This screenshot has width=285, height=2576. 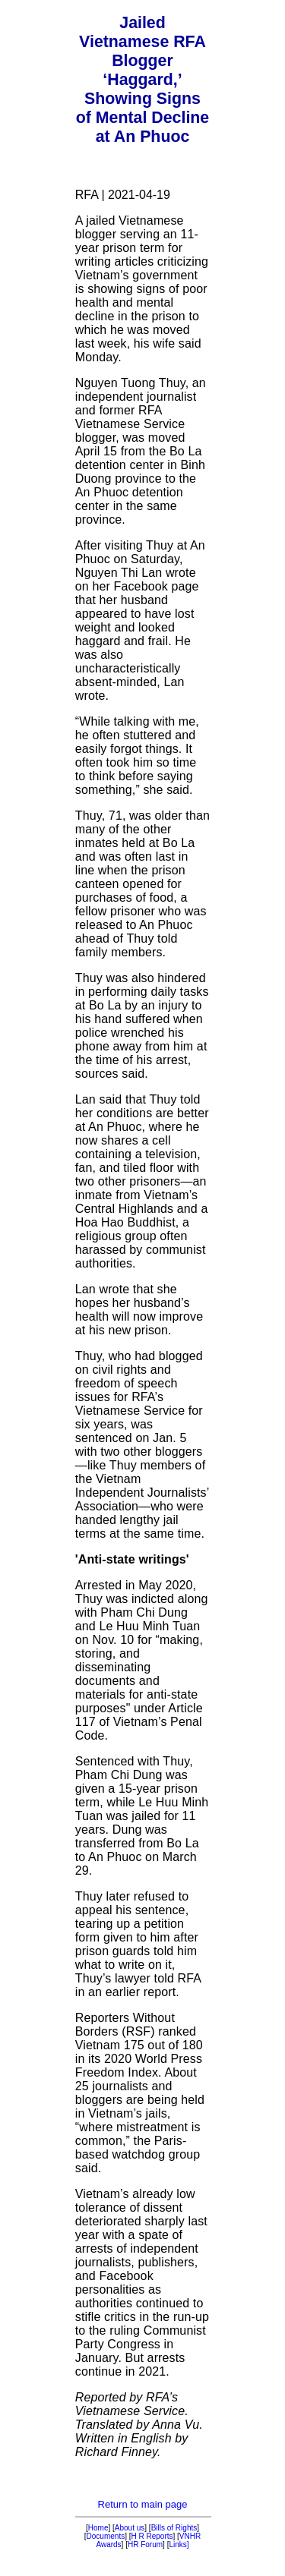 What do you see at coordinates (129, 2528) in the screenshot?
I see `About us` at bounding box center [129, 2528].